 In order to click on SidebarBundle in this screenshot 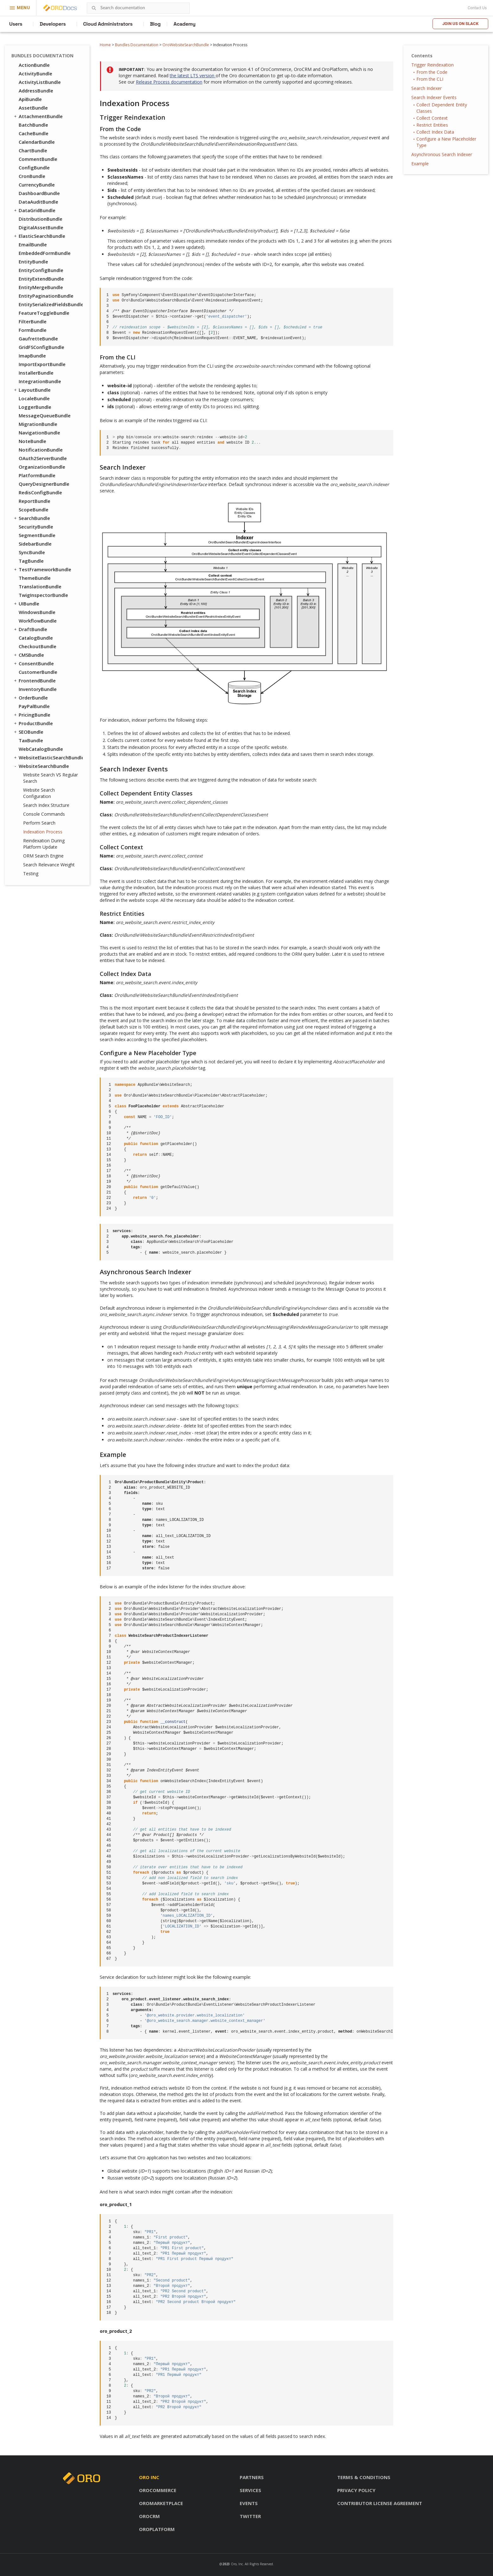, I will do `click(35, 544)`.